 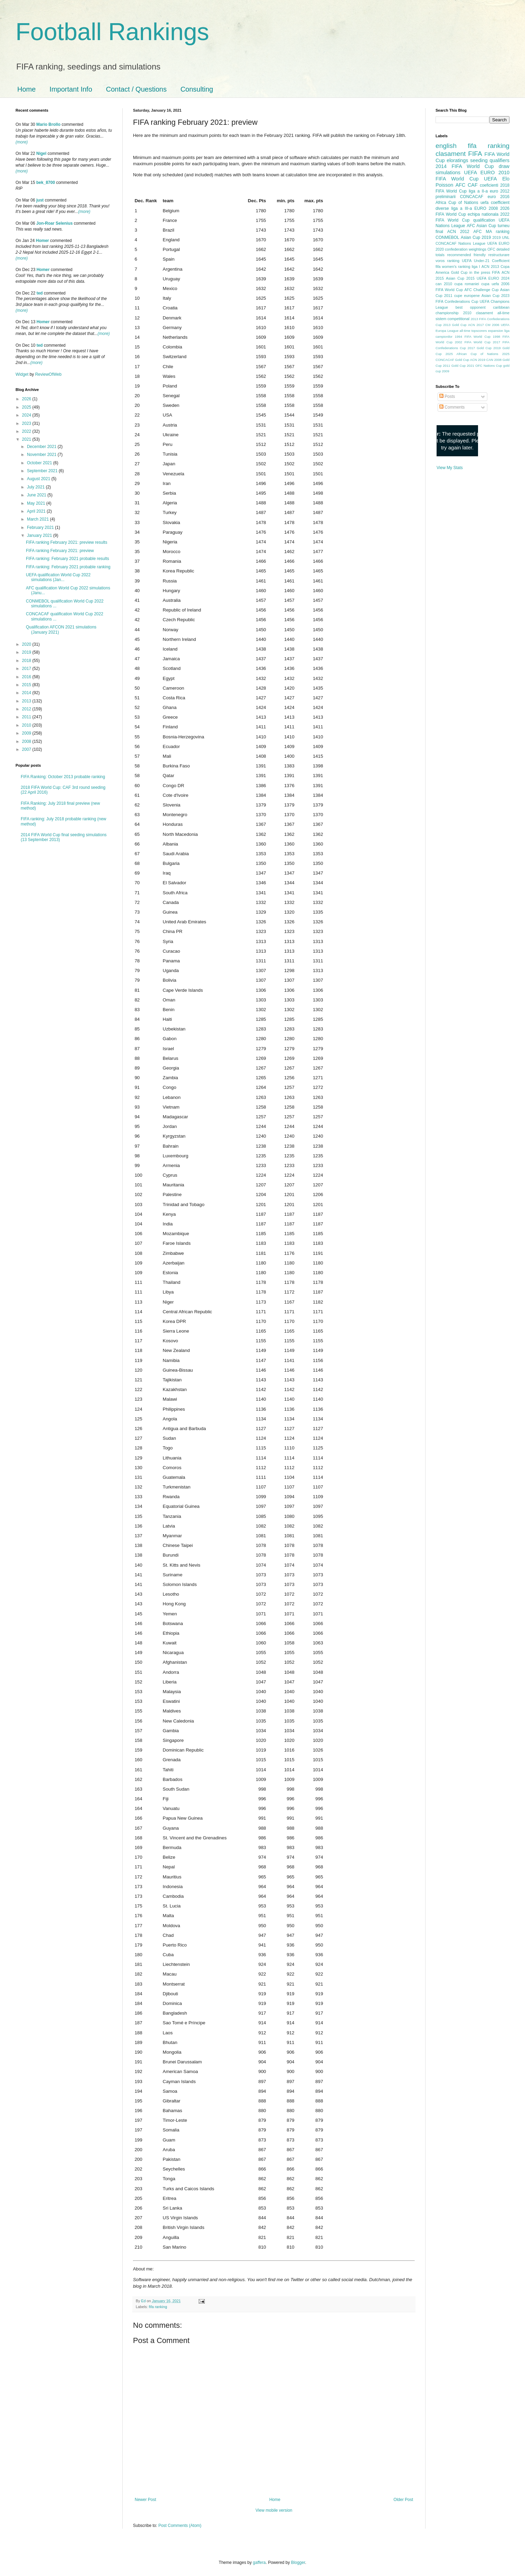 What do you see at coordinates (27, 676) in the screenshot?
I see `2016` at bounding box center [27, 676].